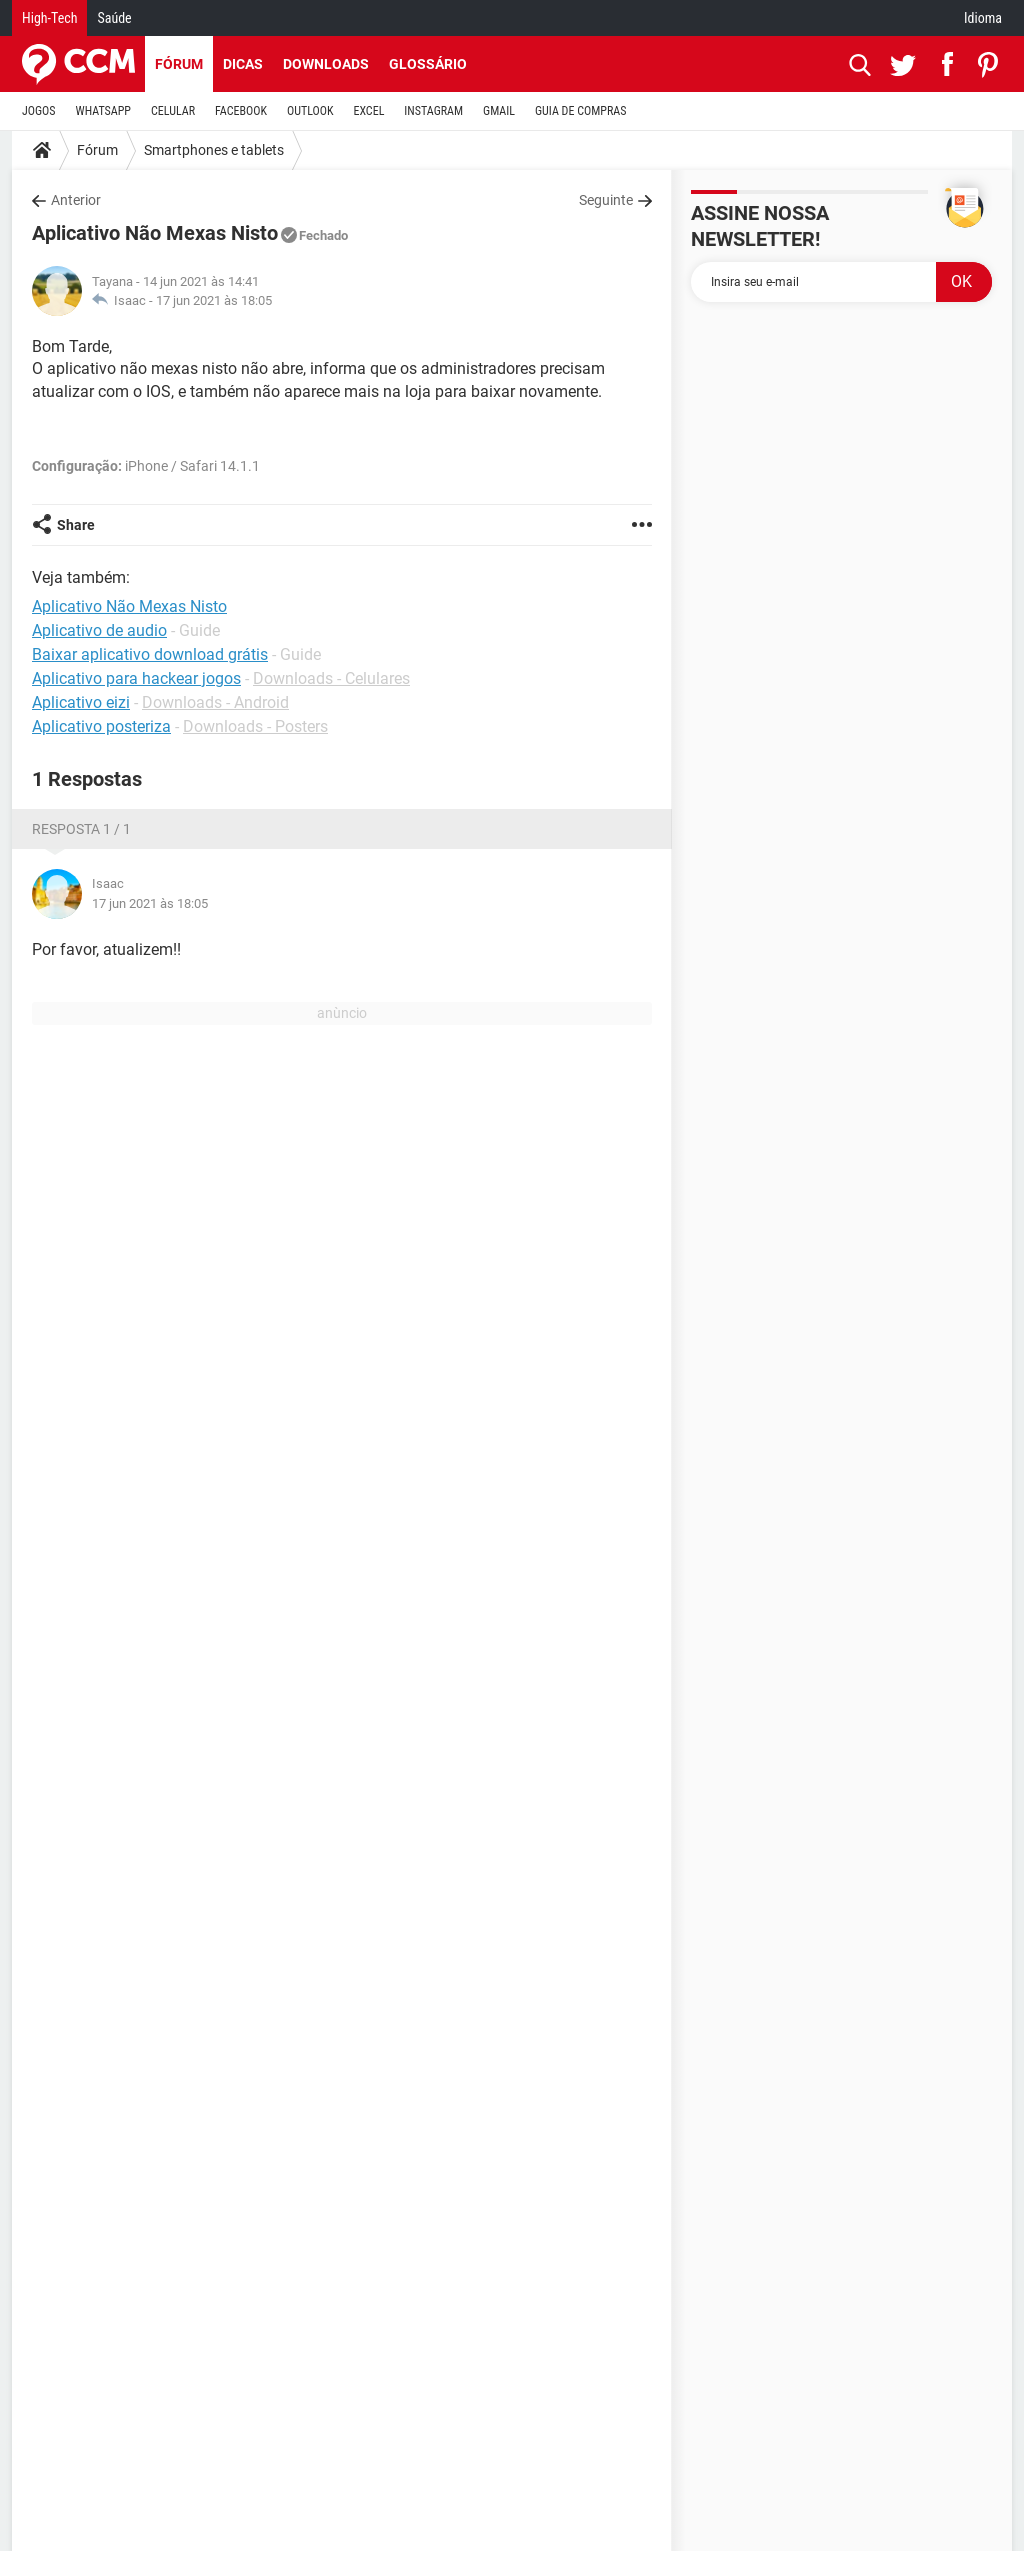 The image size is (1024, 2551). What do you see at coordinates (326, 64) in the screenshot?
I see `Downloads` at bounding box center [326, 64].